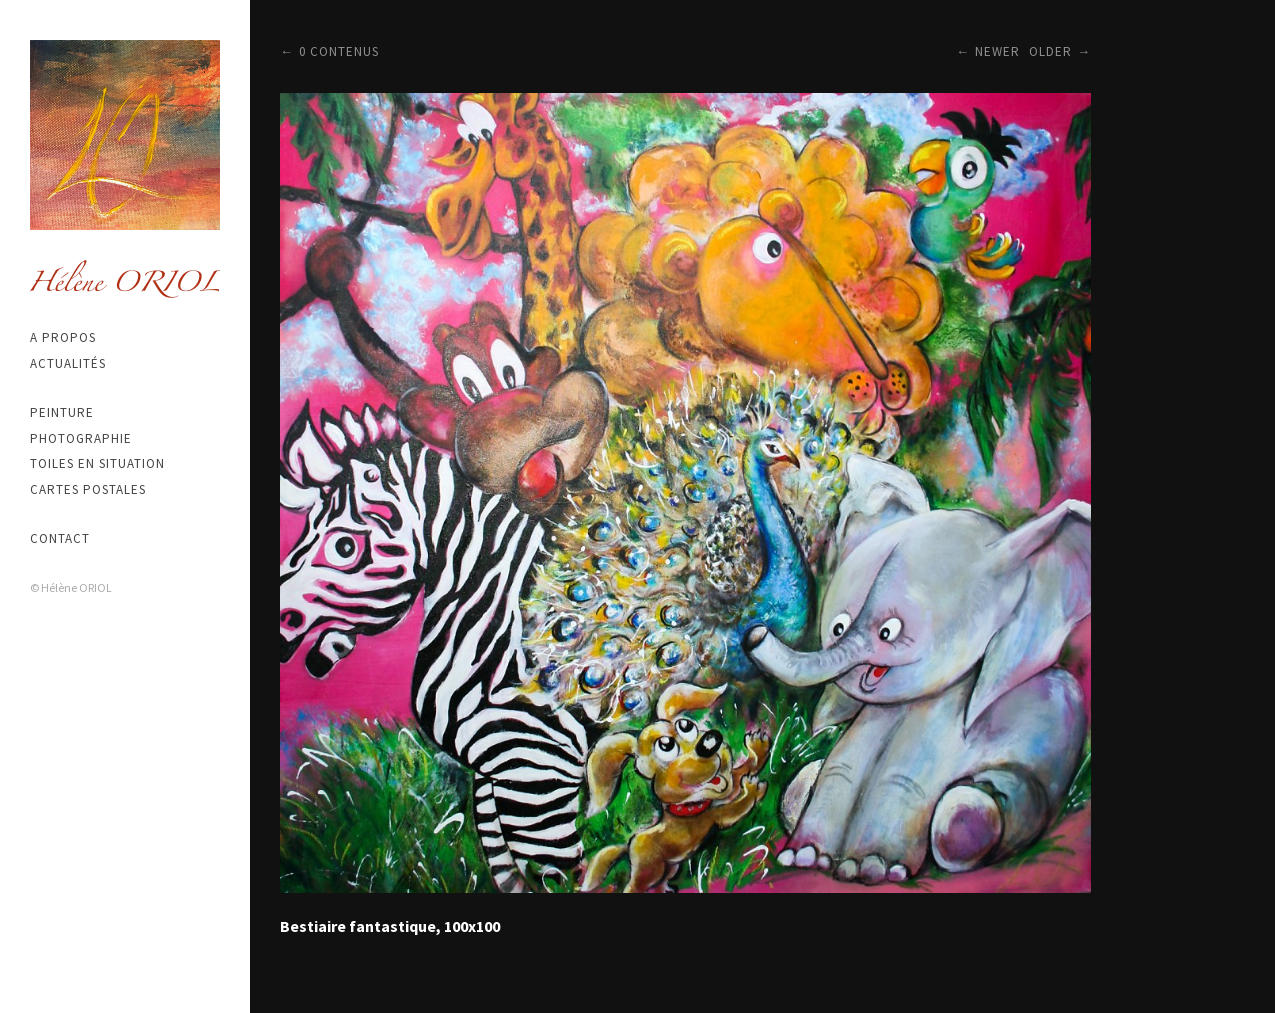 This screenshot has width=1275, height=1013. Describe the element at coordinates (339, 51) in the screenshot. I see `0 contenus` at that location.